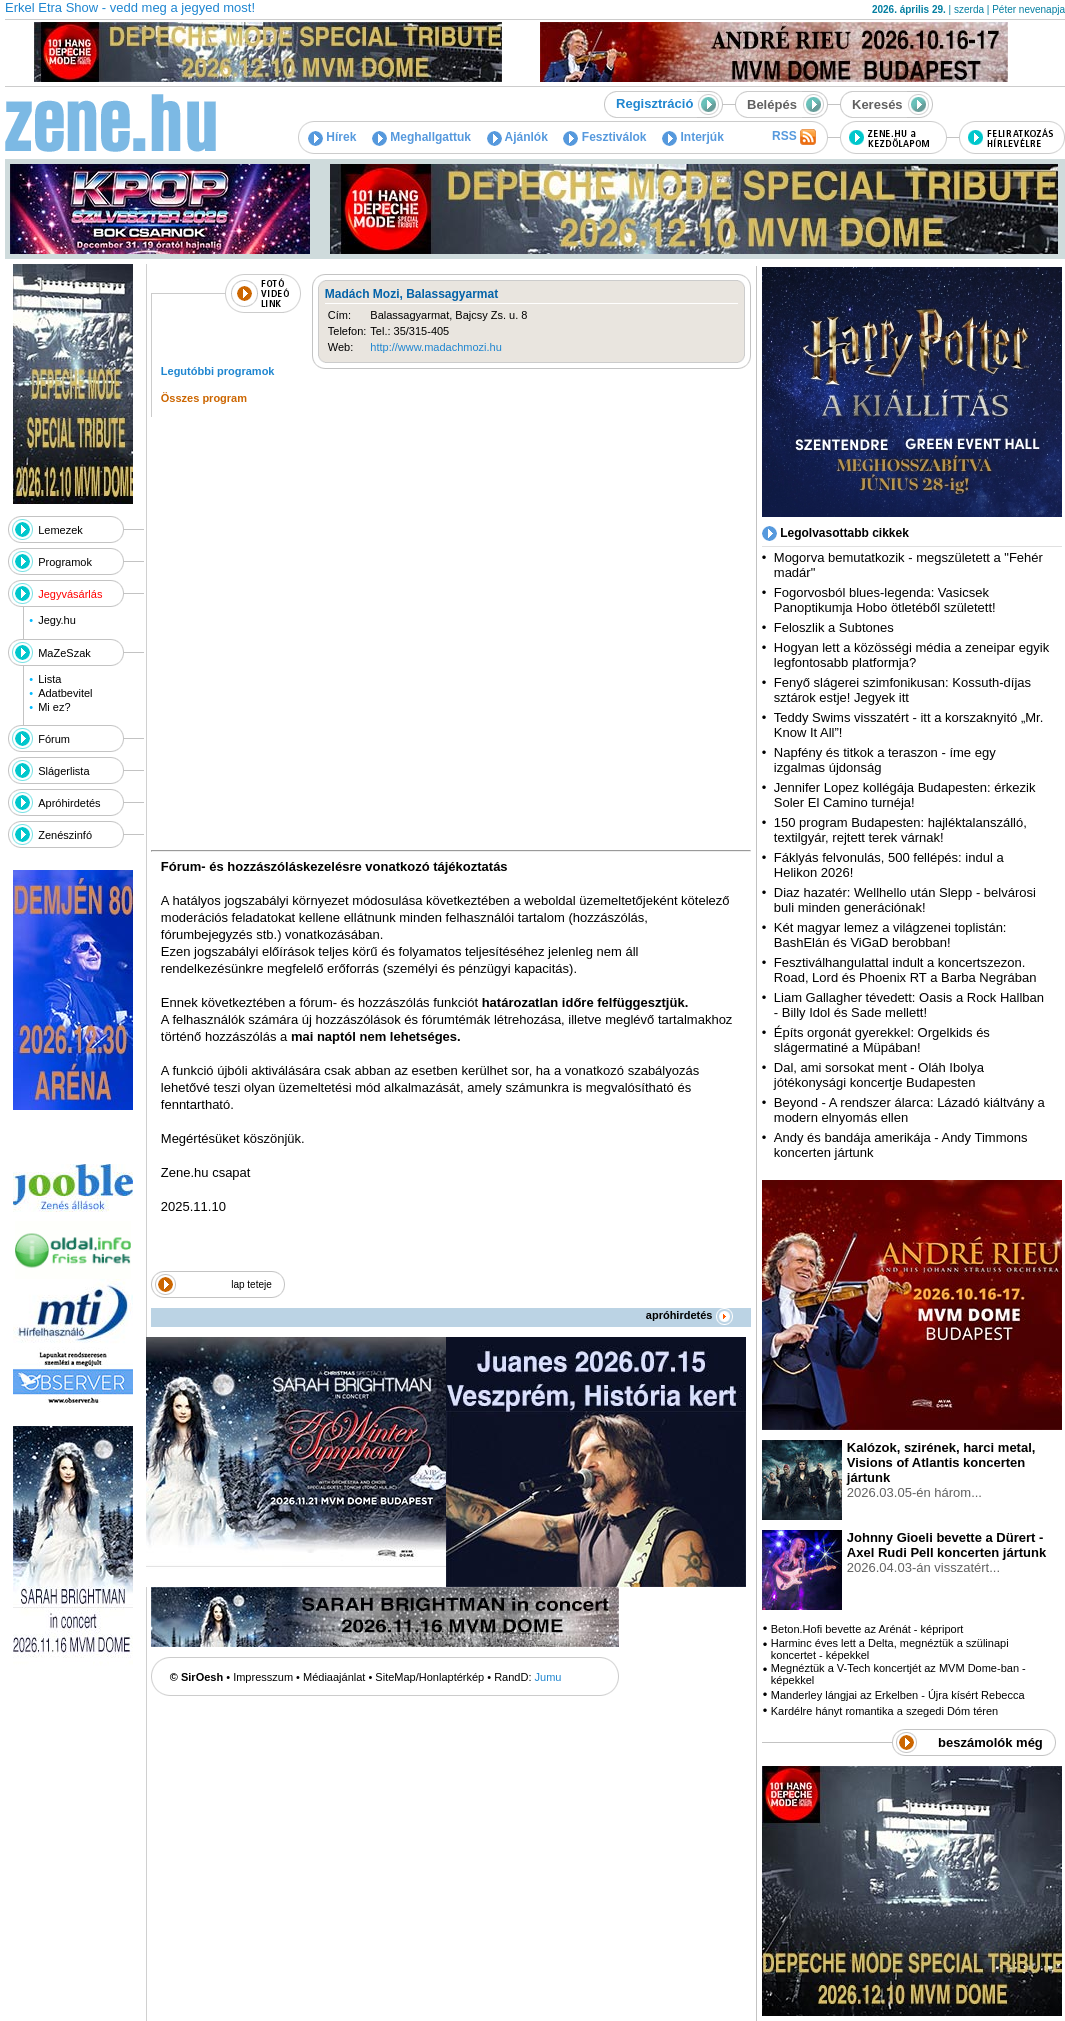 This screenshot has height=2021, width=1065. Describe the element at coordinates (435, 347) in the screenshot. I see `http://www.madachmozi.hu` at that location.